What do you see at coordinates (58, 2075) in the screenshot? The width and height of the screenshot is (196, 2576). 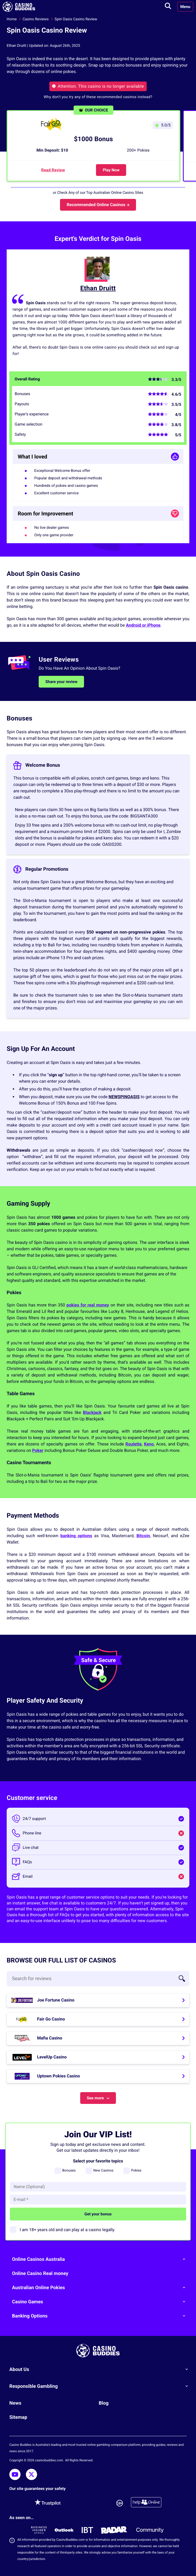 I see `Uptown Pokies Casino` at bounding box center [58, 2075].